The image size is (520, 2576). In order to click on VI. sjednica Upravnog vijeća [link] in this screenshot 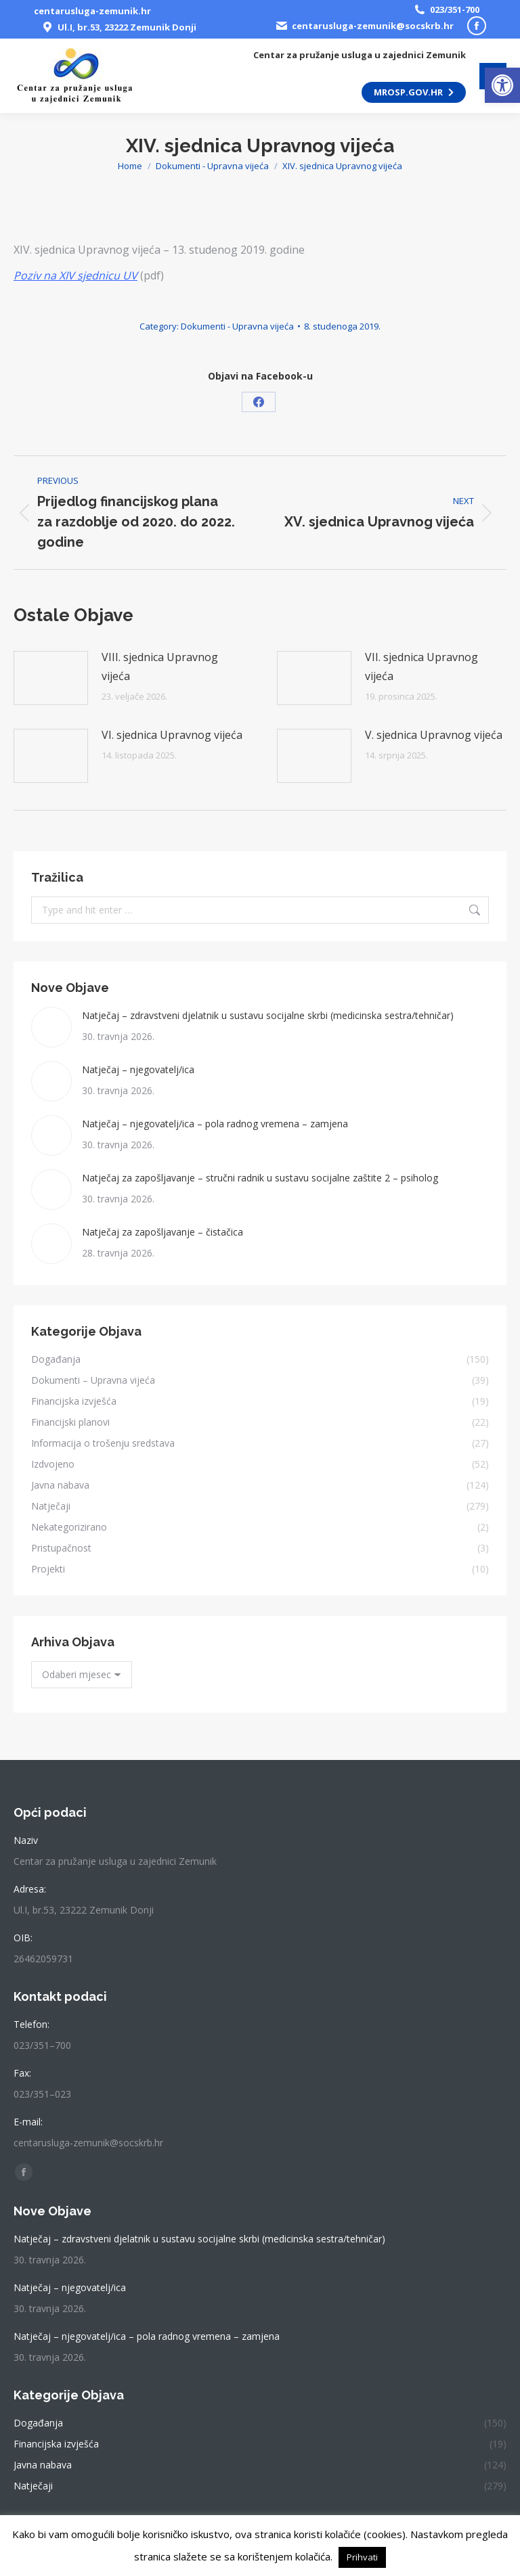, I will do `click(172, 734)`.